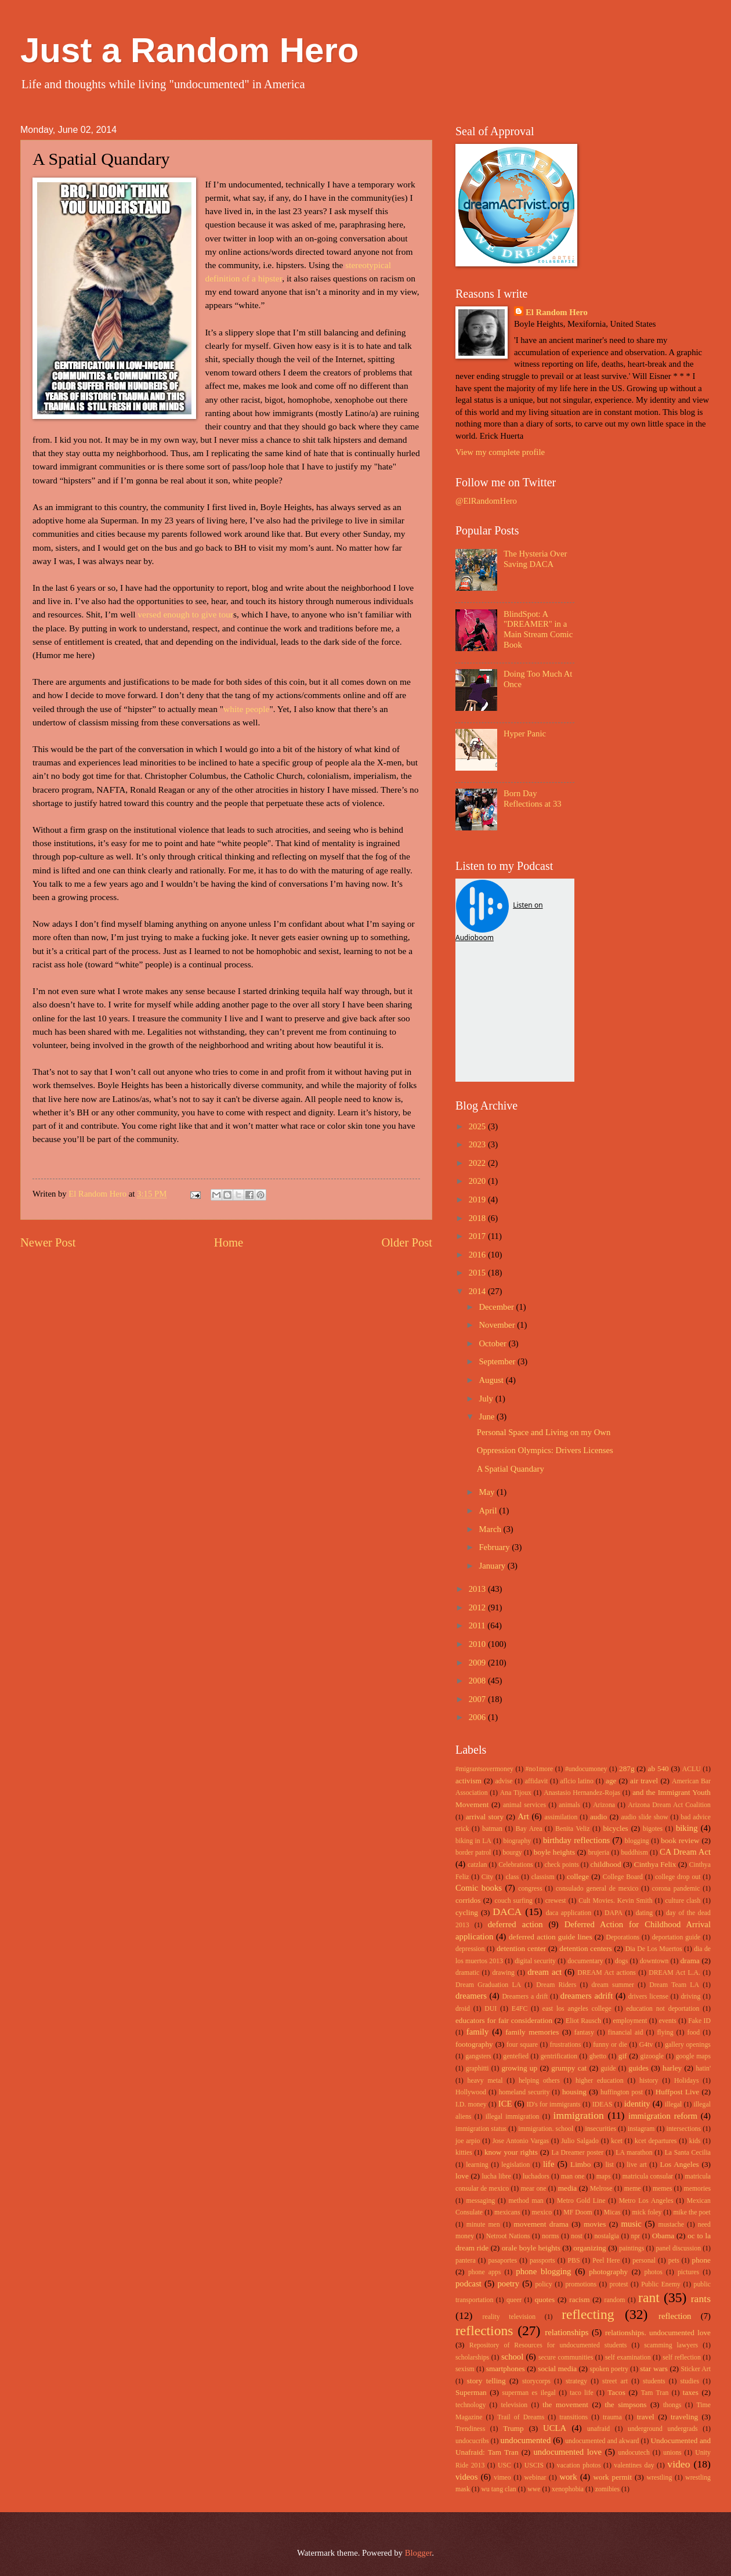 The width and height of the screenshot is (731, 2576). Describe the element at coordinates (603, 2176) in the screenshot. I see `maps` at that location.